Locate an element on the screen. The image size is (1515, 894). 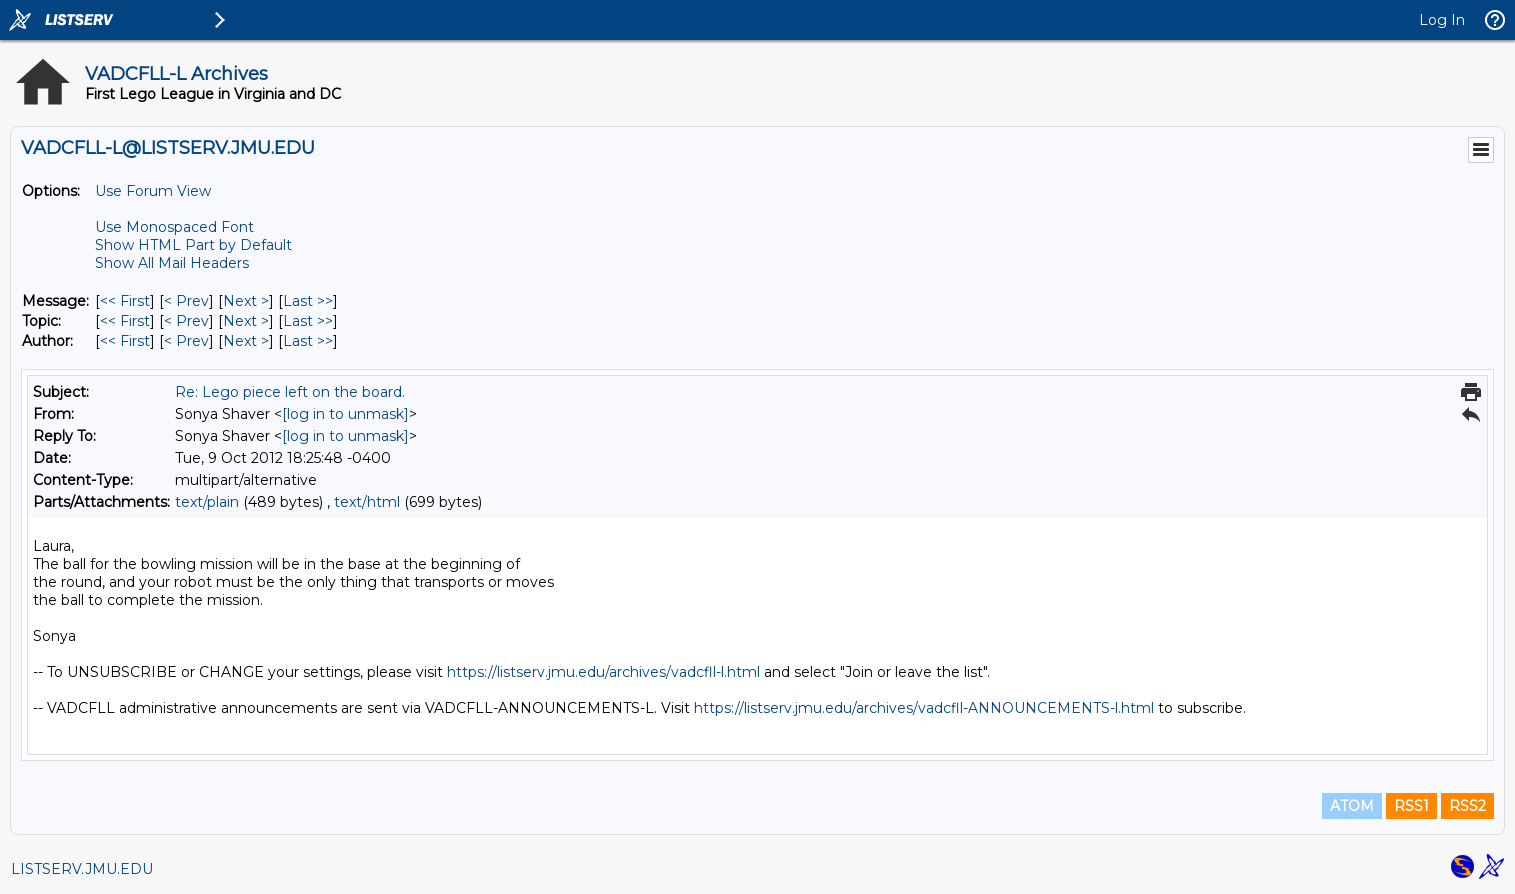
Re: Lego piece left on the board. is located at coordinates (290, 392).